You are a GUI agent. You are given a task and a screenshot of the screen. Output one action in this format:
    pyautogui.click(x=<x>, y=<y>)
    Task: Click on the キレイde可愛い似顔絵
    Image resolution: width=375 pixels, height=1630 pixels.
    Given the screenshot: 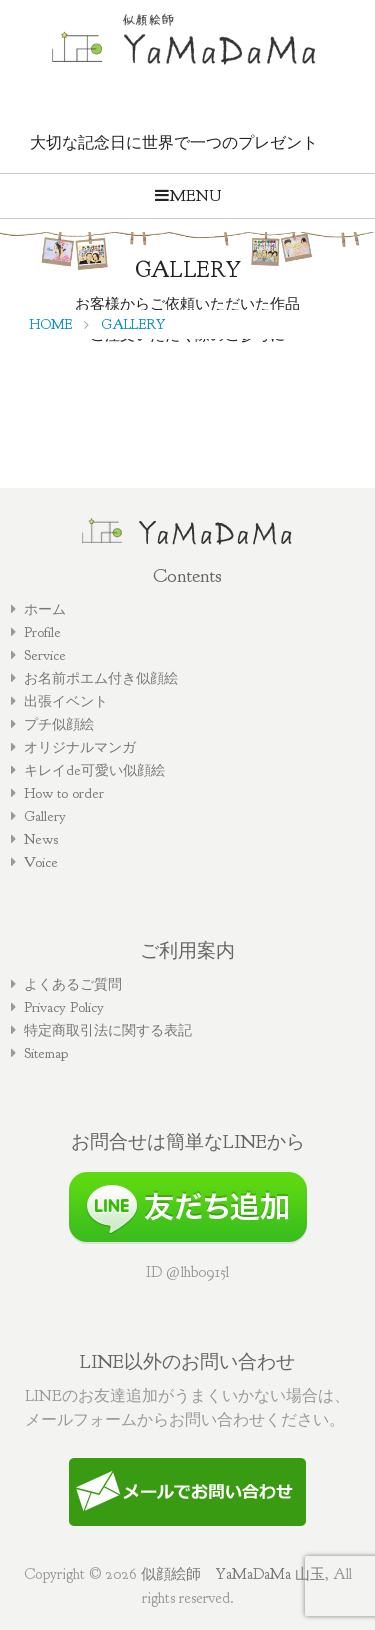 What is the action you would take?
    pyautogui.click(x=94, y=770)
    